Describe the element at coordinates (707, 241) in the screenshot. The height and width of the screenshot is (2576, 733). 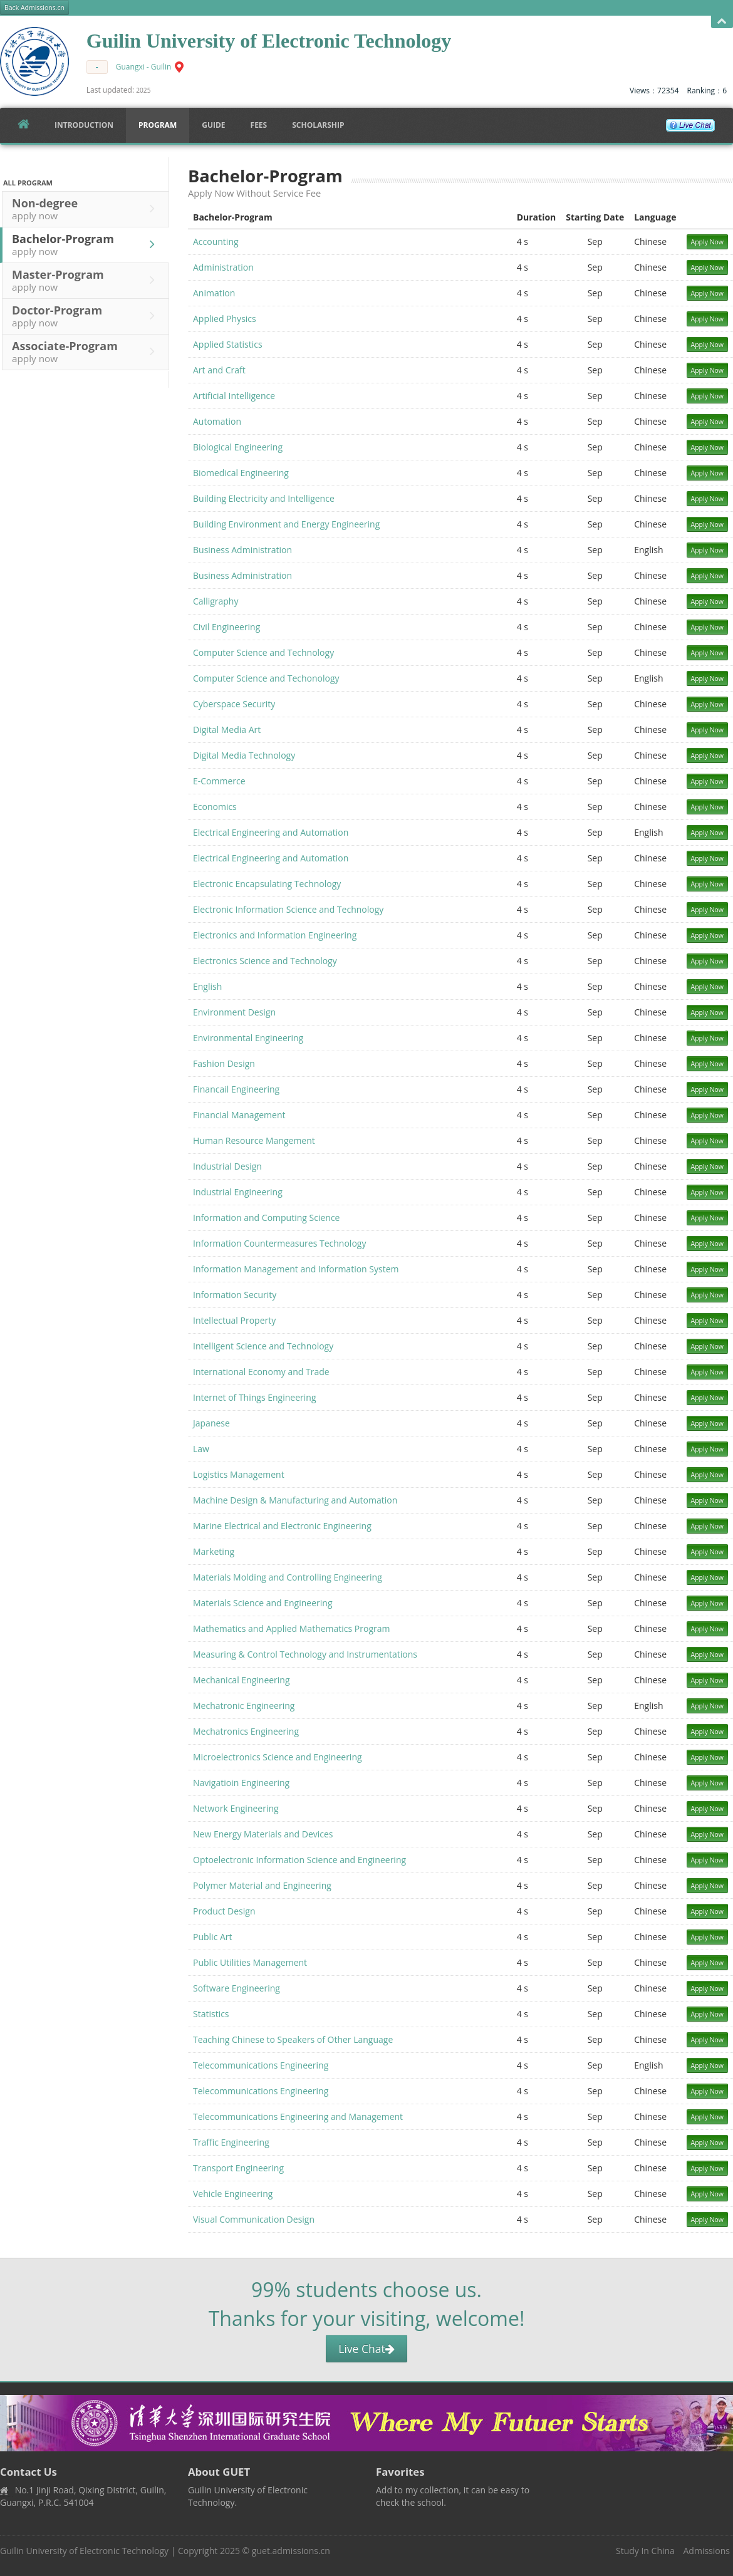
I see `Apply Now` at that location.